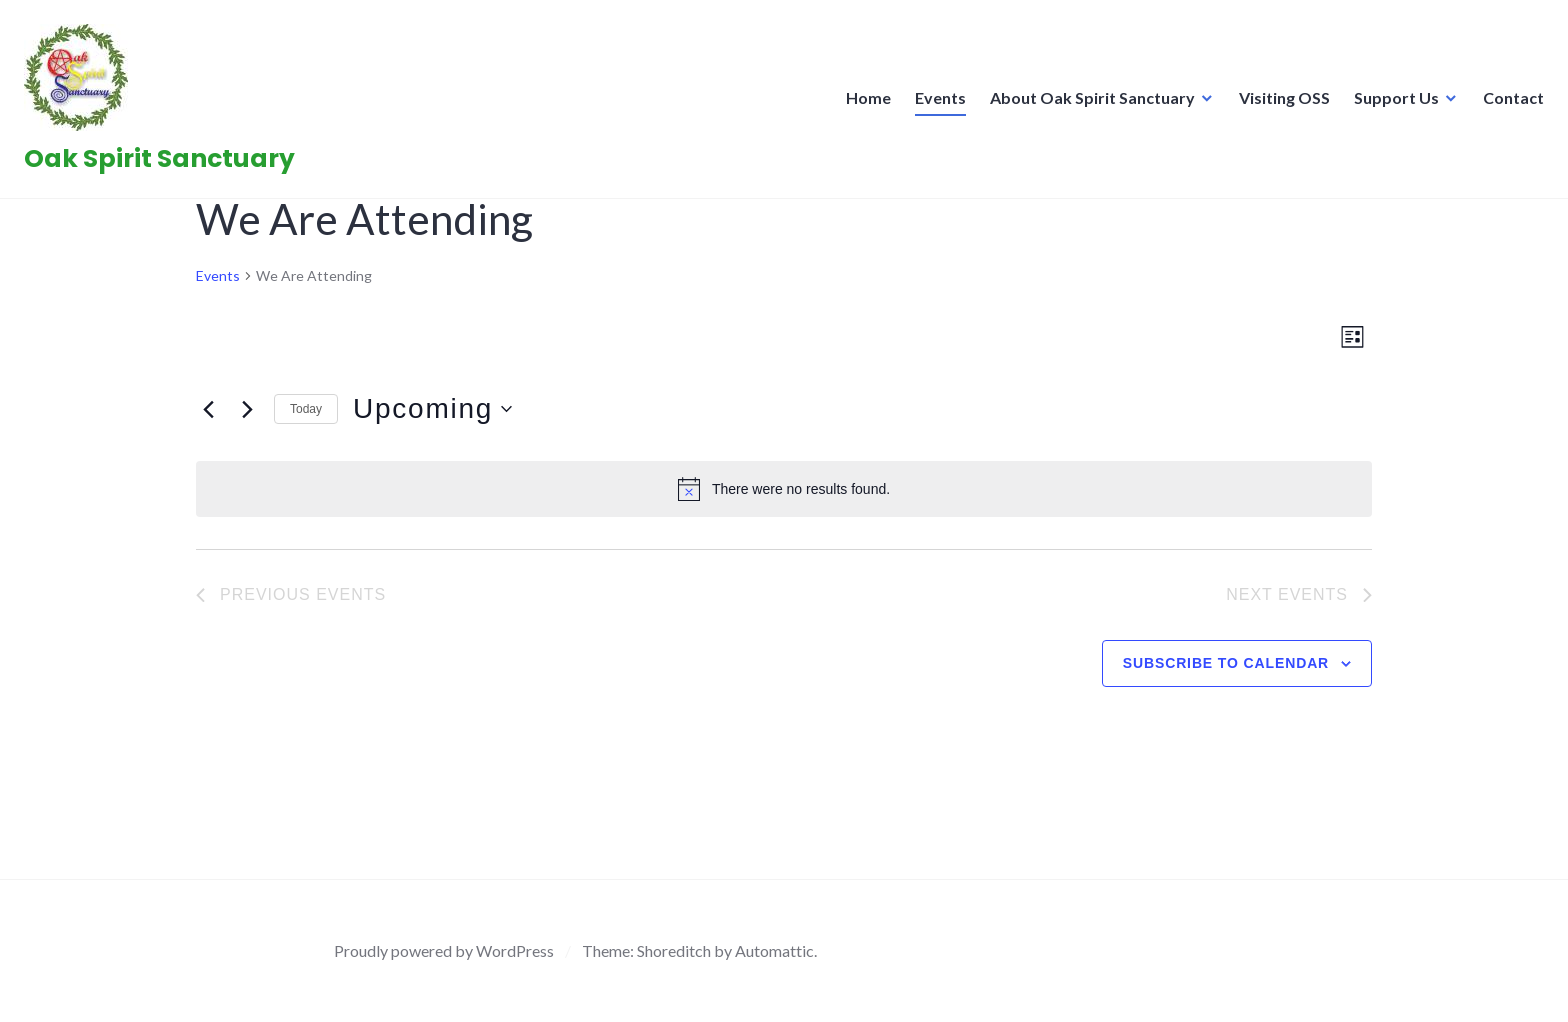  Describe the element at coordinates (774, 950) in the screenshot. I see `Automattic` at that location.